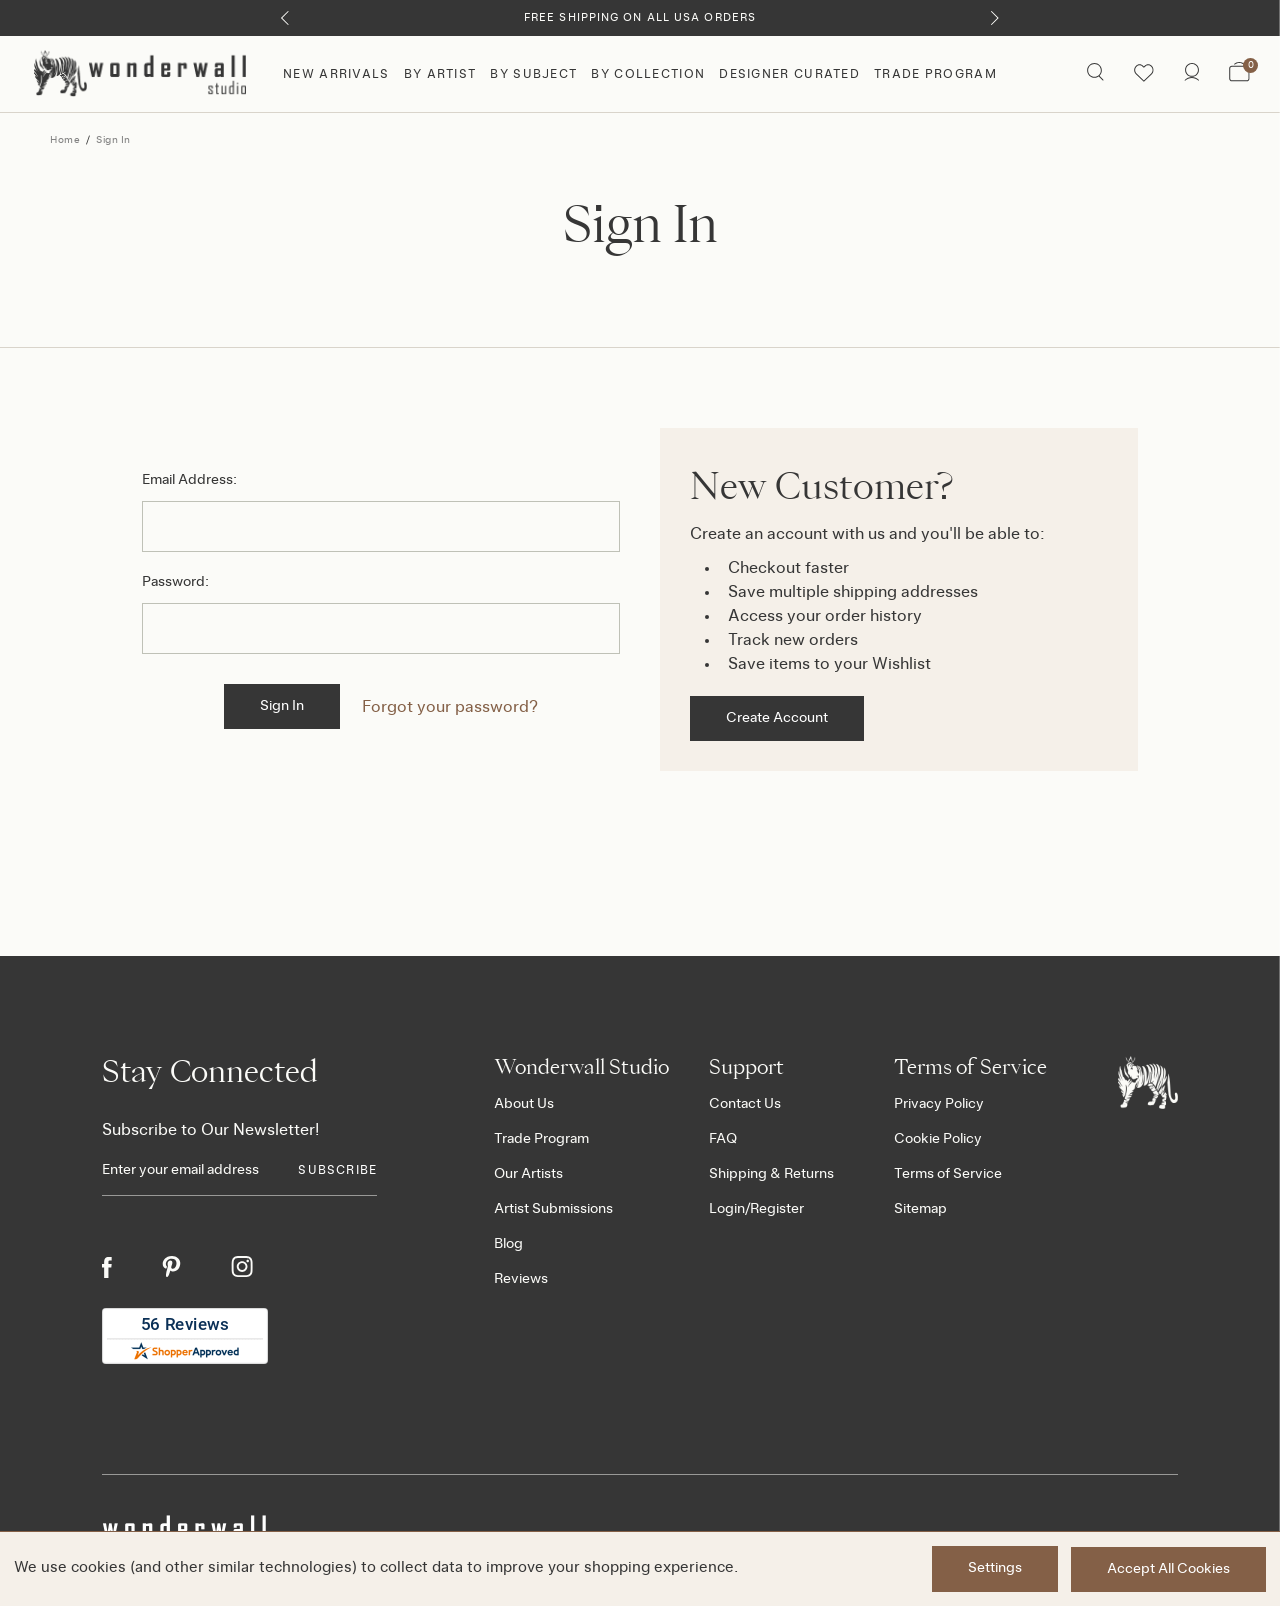 The width and height of the screenshot is (1280, 1606). Describe the element at coordinates (451, 707) in the screenshot. I see `Forgot your password?` at that location.